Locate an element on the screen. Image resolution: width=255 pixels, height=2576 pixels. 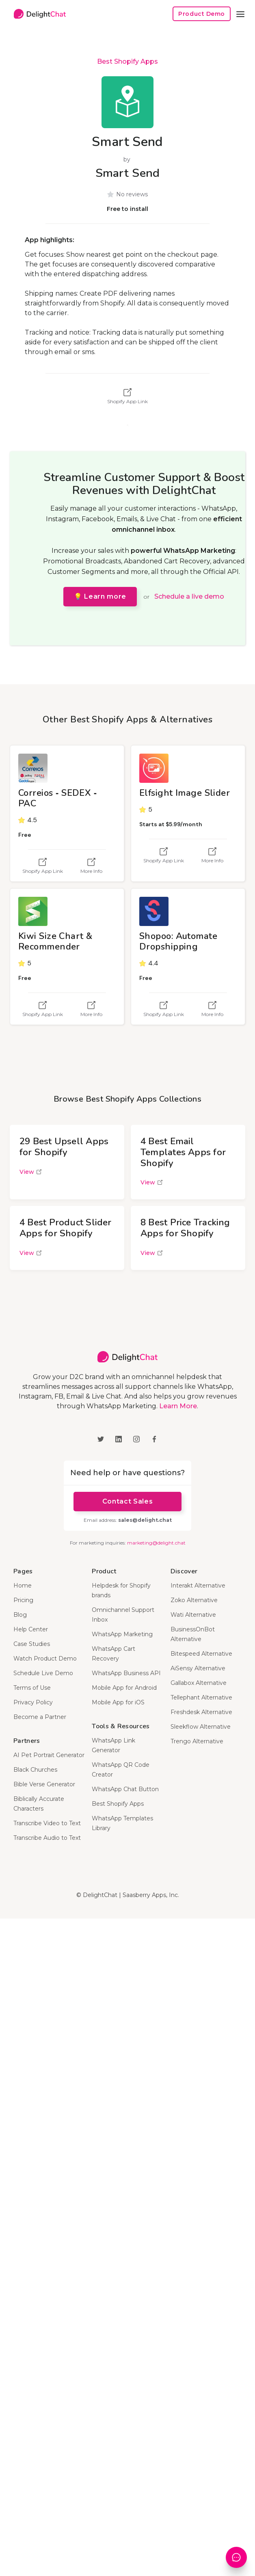
Pricing is located at coordinates (23, 1600).